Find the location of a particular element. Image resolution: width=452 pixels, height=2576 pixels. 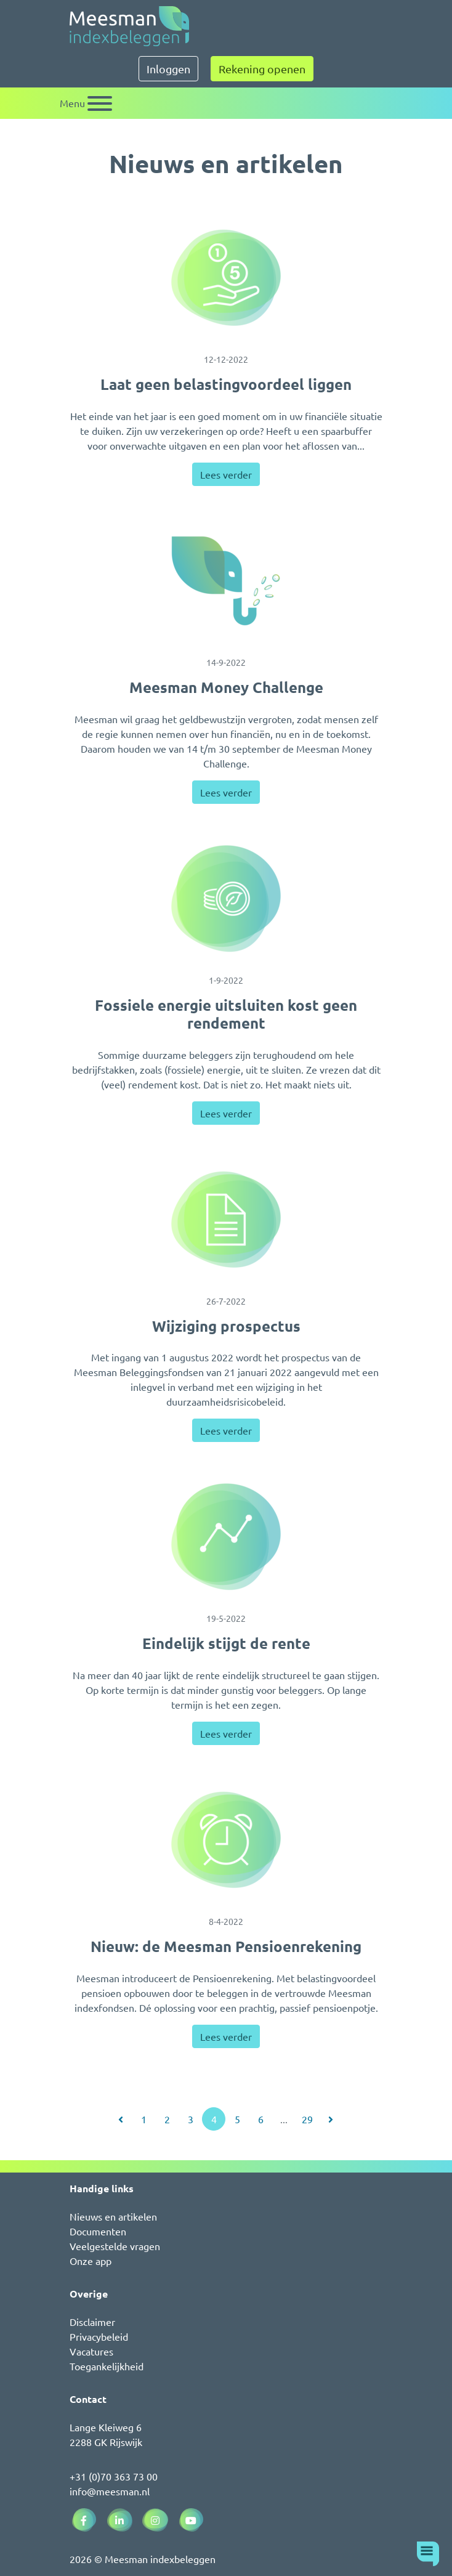

Lees verder is located at coordinates (226, 474).